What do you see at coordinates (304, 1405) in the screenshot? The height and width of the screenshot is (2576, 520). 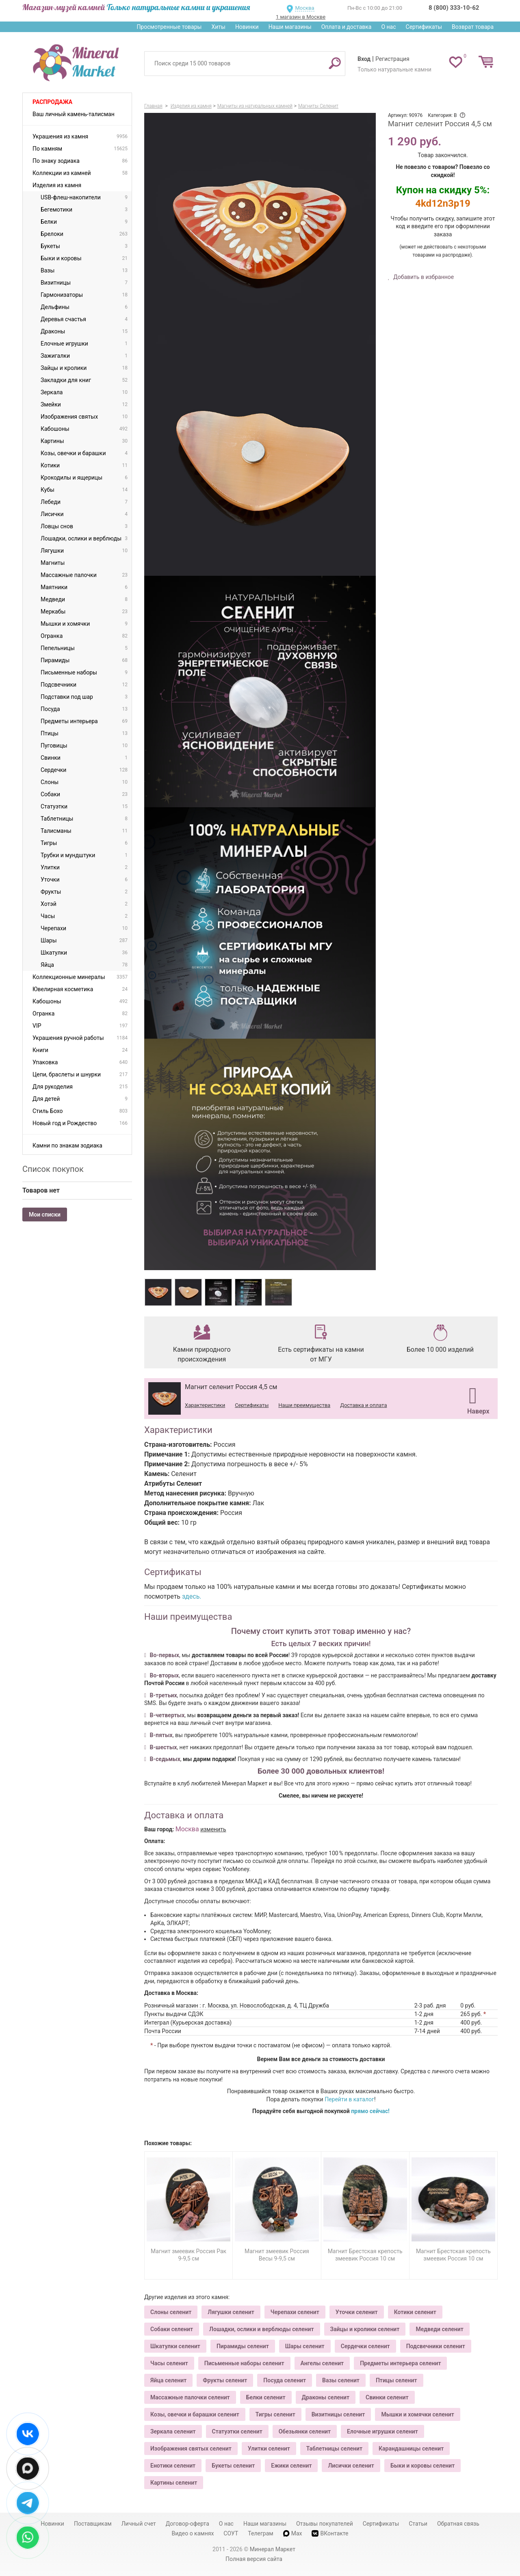 I see `Наши преимущества` at bounding box center [304, 1405].